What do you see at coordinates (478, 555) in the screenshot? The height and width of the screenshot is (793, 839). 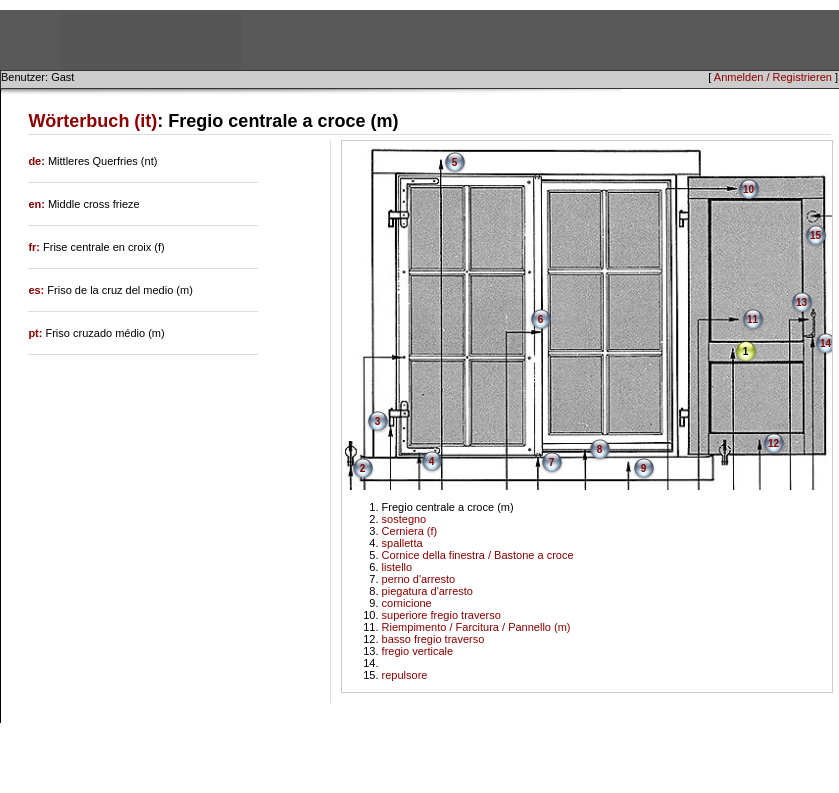 I see `Cornice della finestra / Bastone a croce` at bounding box center [478, 555].